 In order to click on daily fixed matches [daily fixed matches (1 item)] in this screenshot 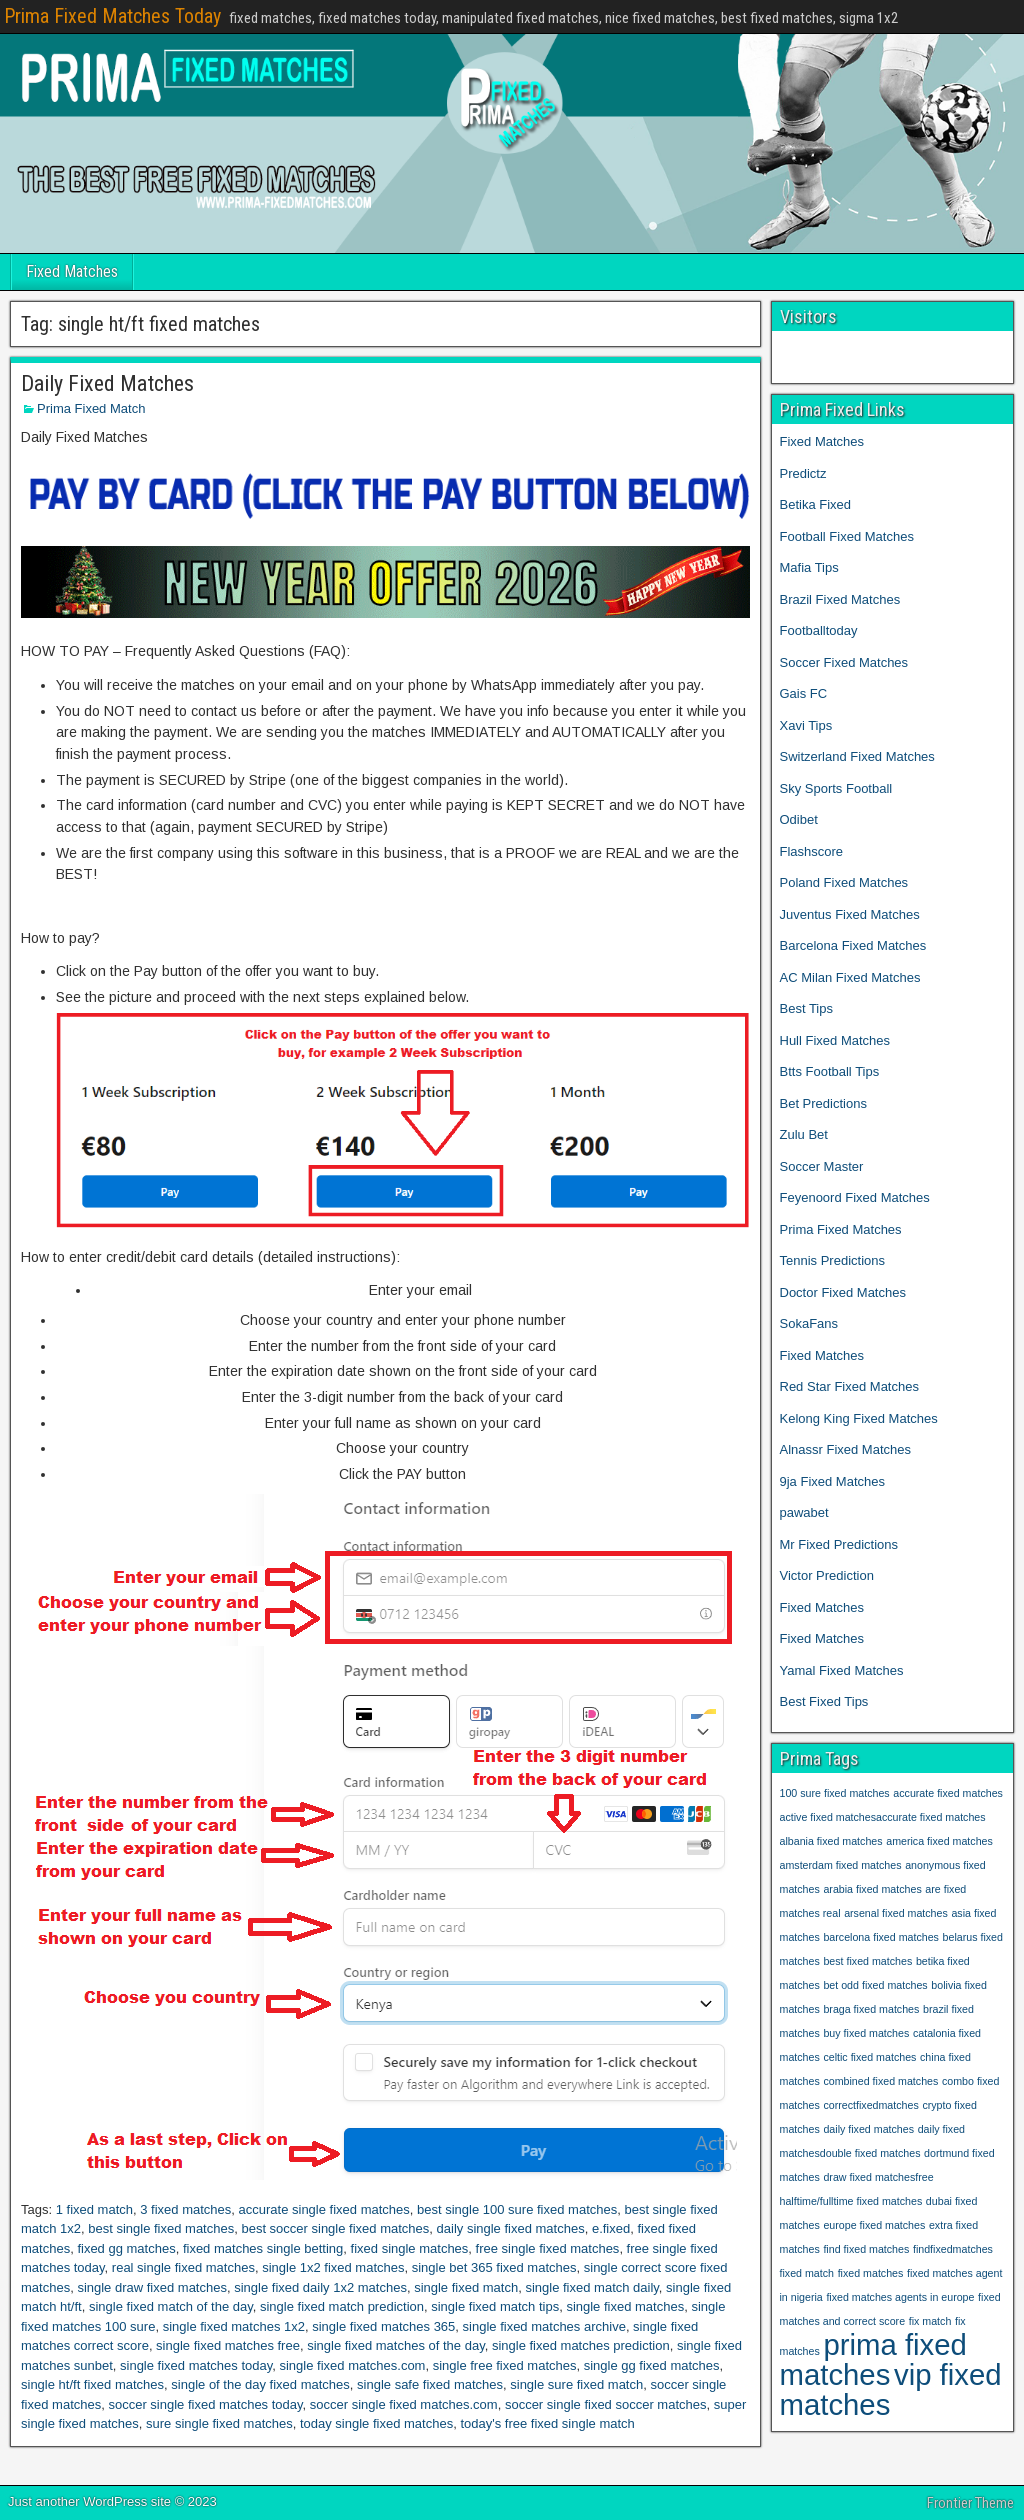, I will do `click(868, 2129)`.